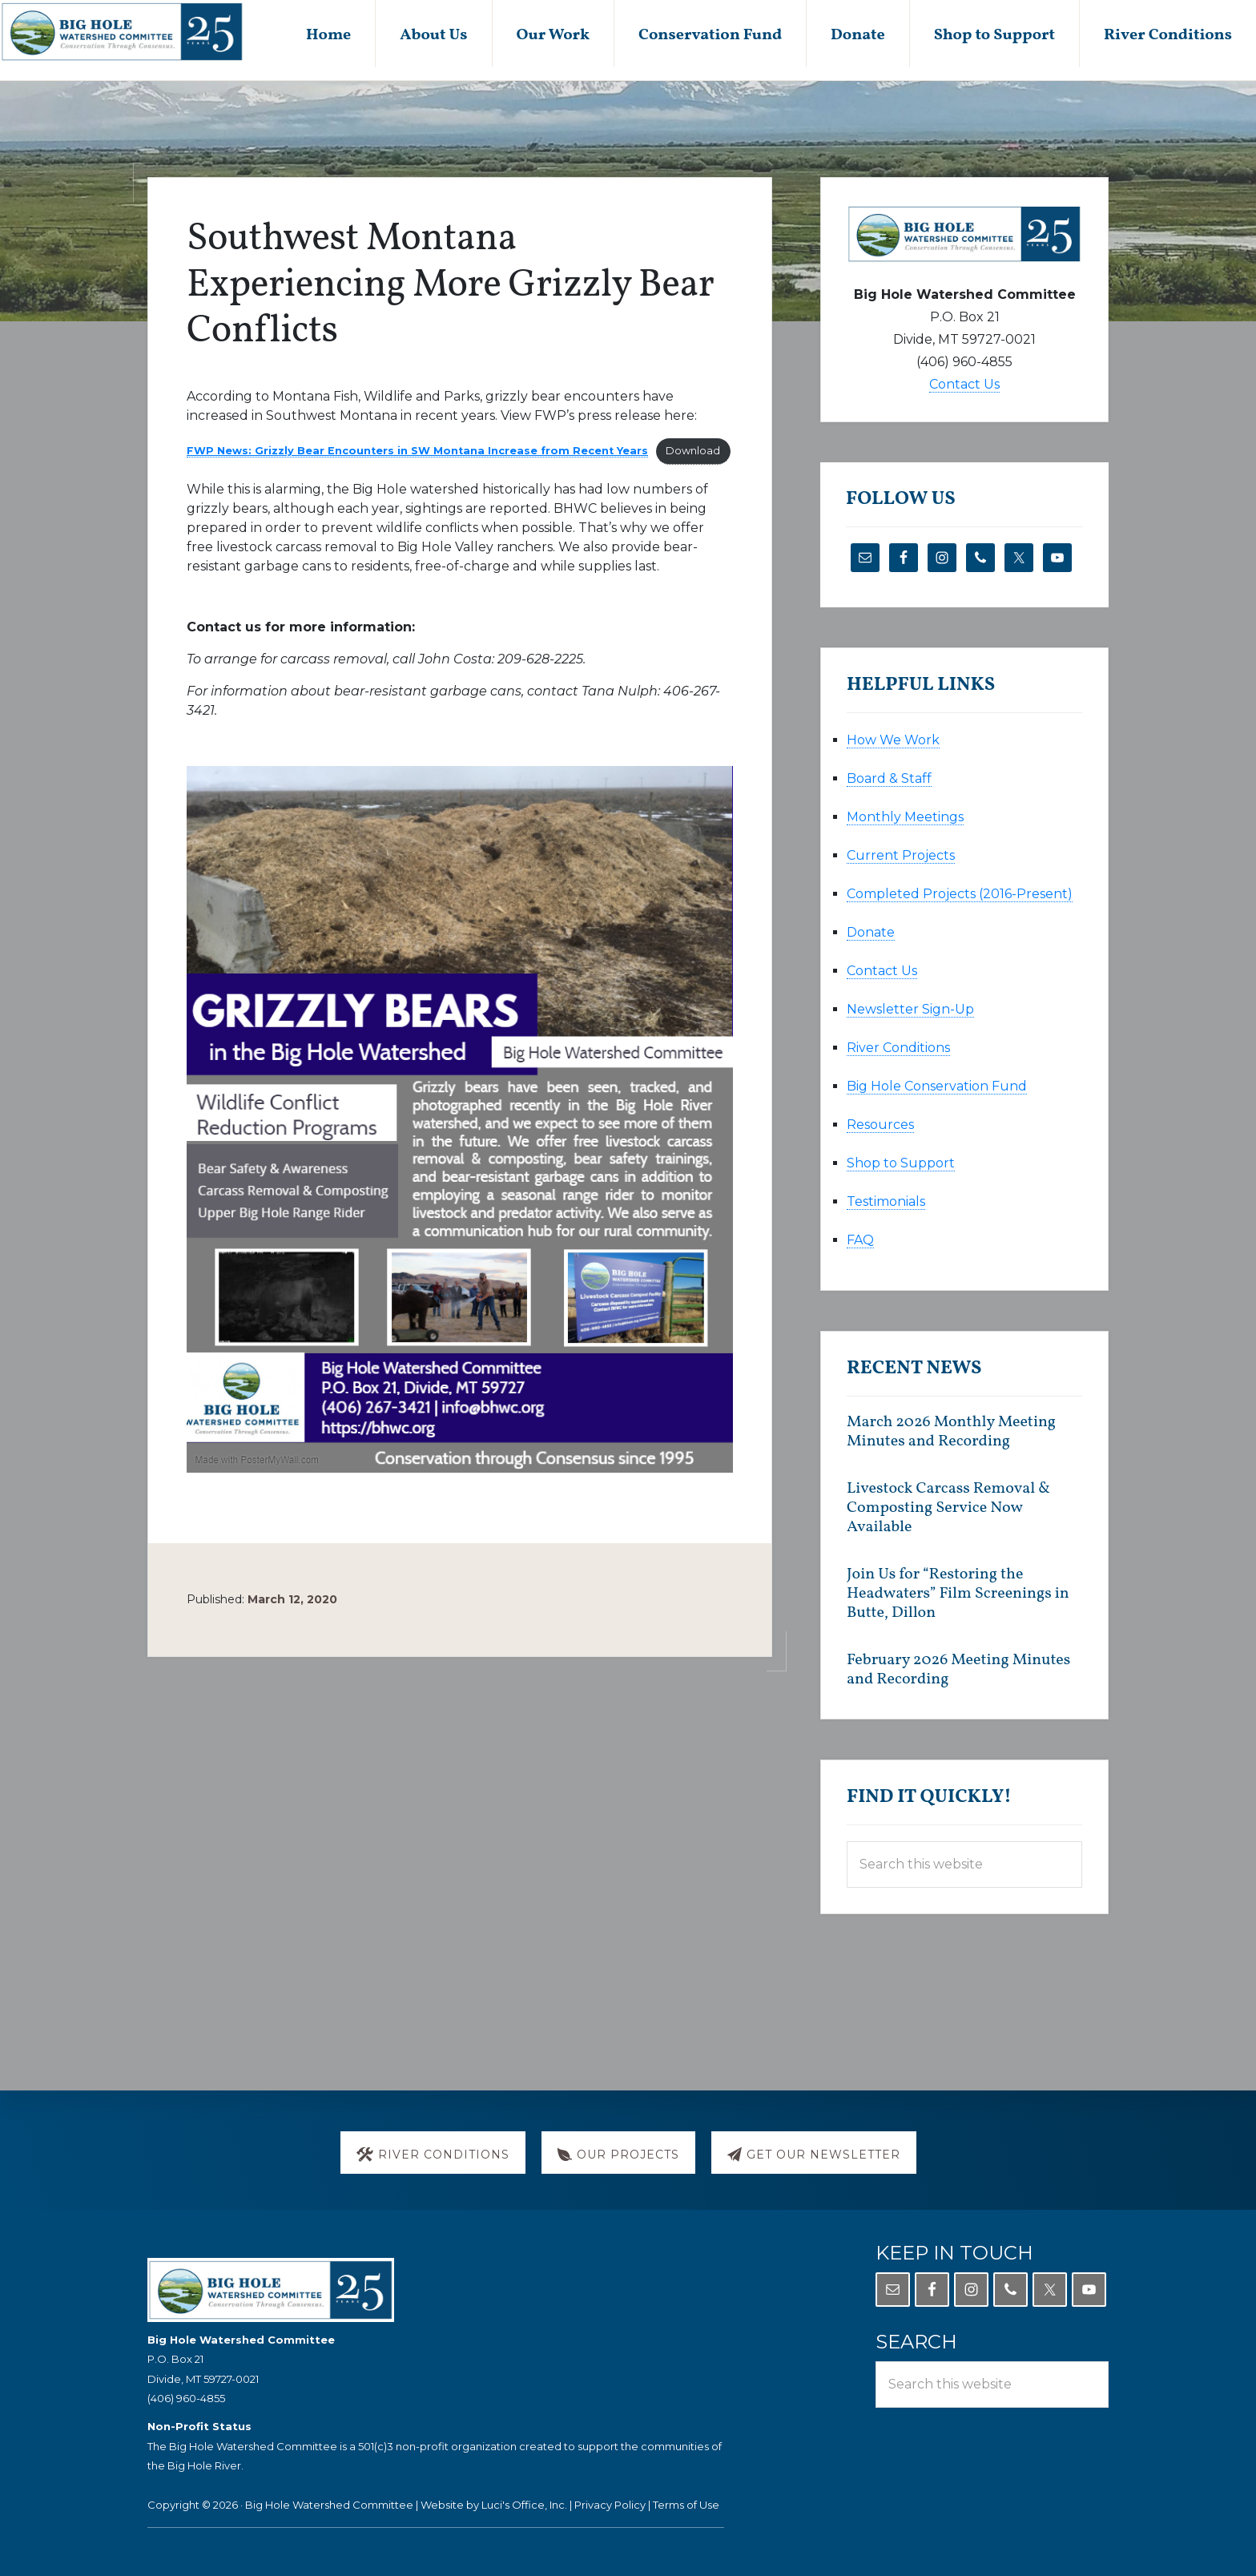 This screenshot has height=2576, width=1256. What do you see at coordinates (329, 2504) in the screenshot?
I see `Big Hole Watershed Committee` at bounding box center [329, 2504].